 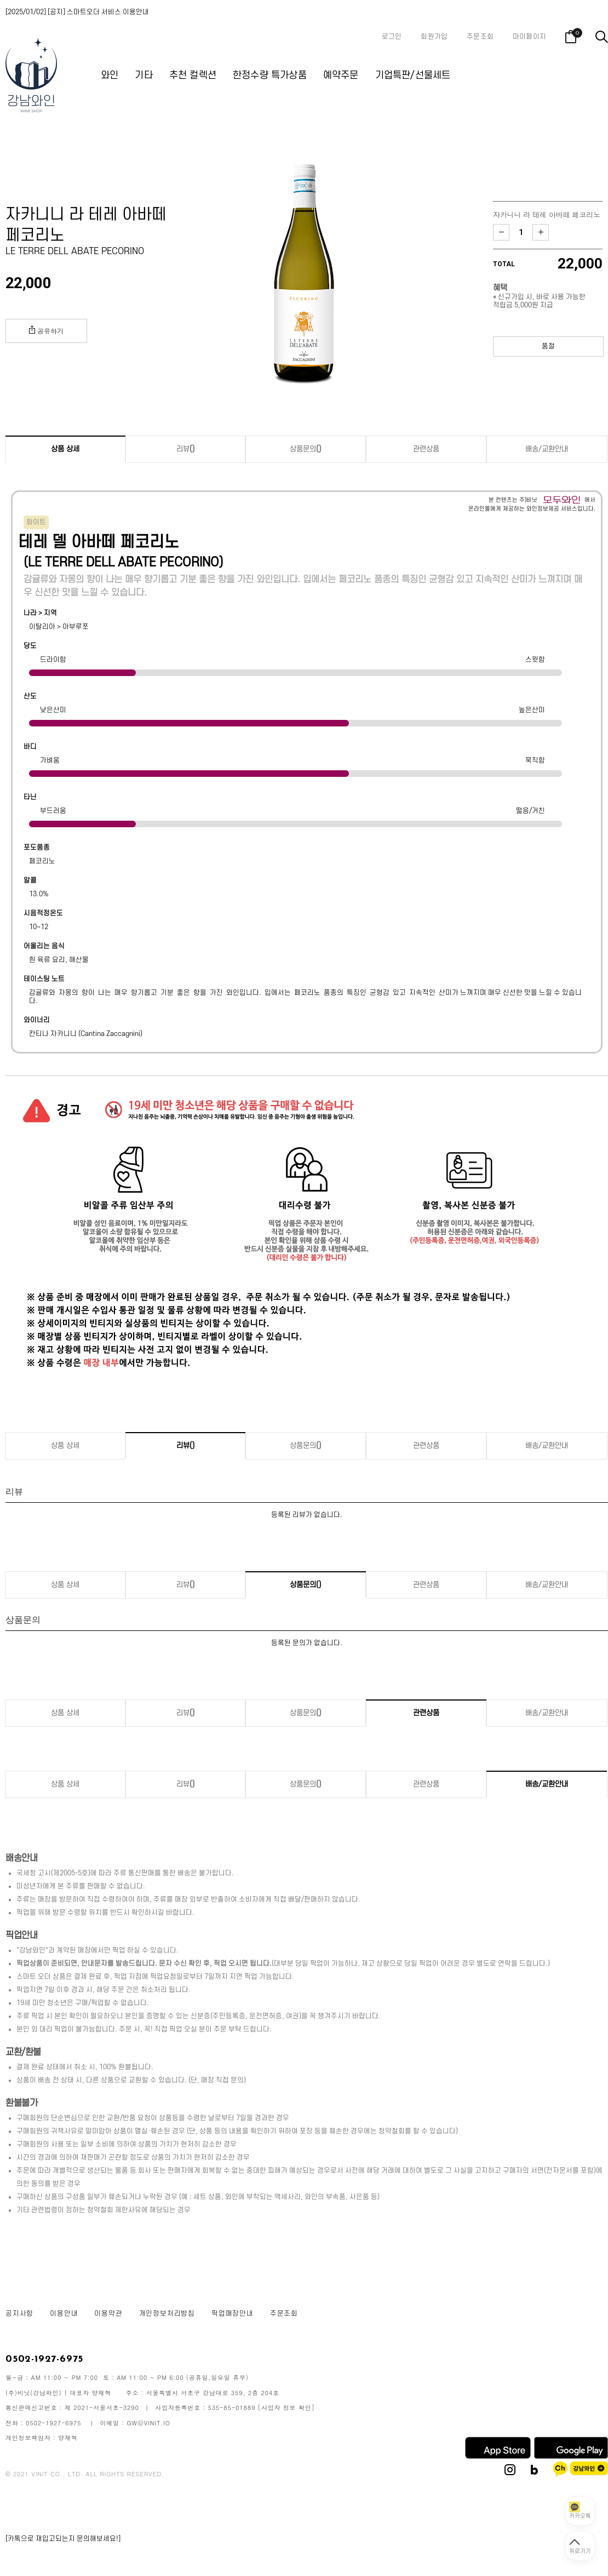 I want to click on 상품 상세, so click(x=65, y=449).